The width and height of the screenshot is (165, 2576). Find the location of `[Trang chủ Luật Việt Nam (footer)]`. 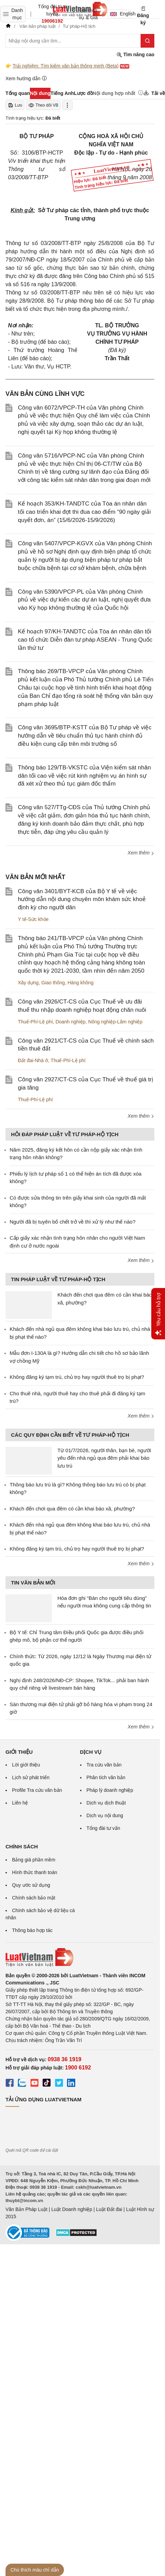

[Trang chủ Luật Việt Nam (footer)] is located at coordinates (80, 1957).